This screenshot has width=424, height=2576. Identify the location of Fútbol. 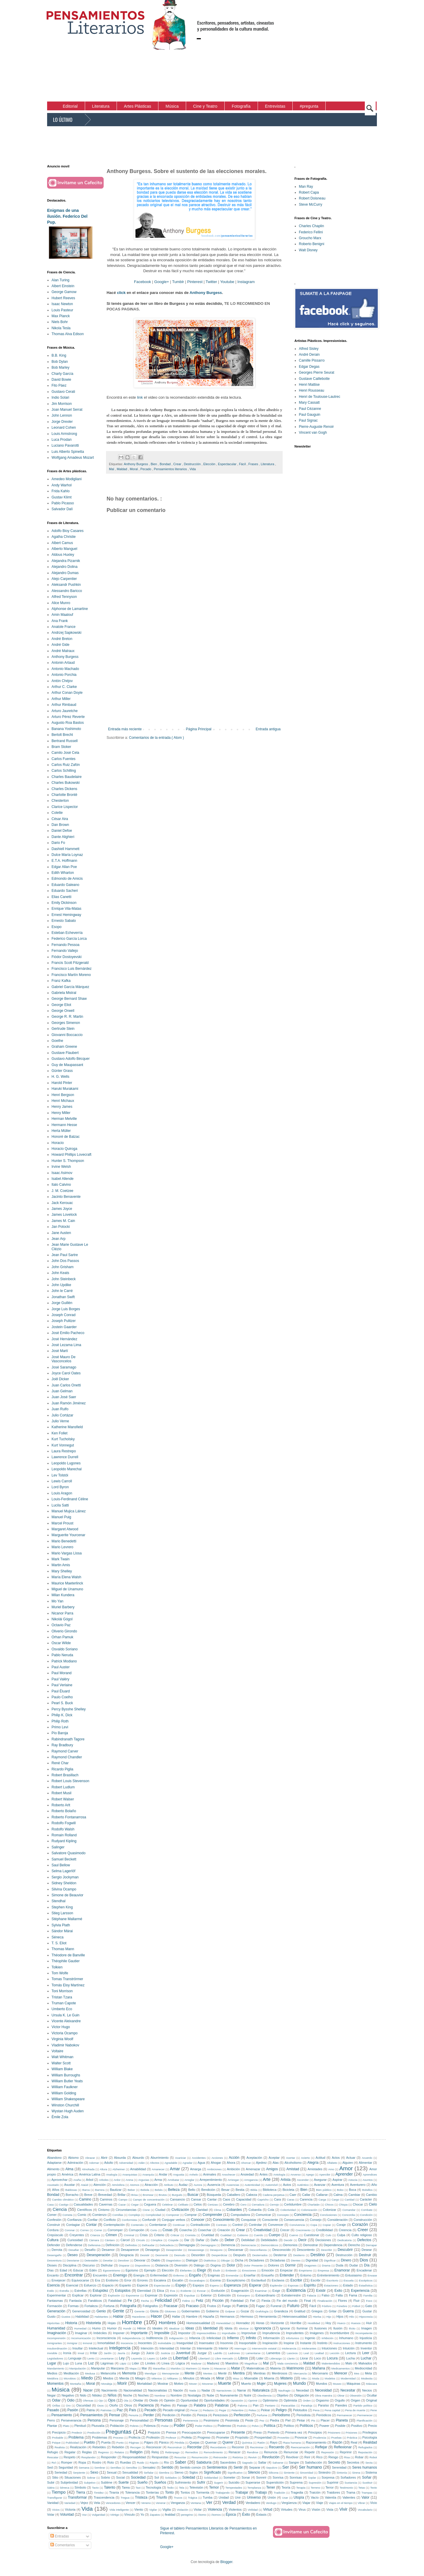
(356, 2306).